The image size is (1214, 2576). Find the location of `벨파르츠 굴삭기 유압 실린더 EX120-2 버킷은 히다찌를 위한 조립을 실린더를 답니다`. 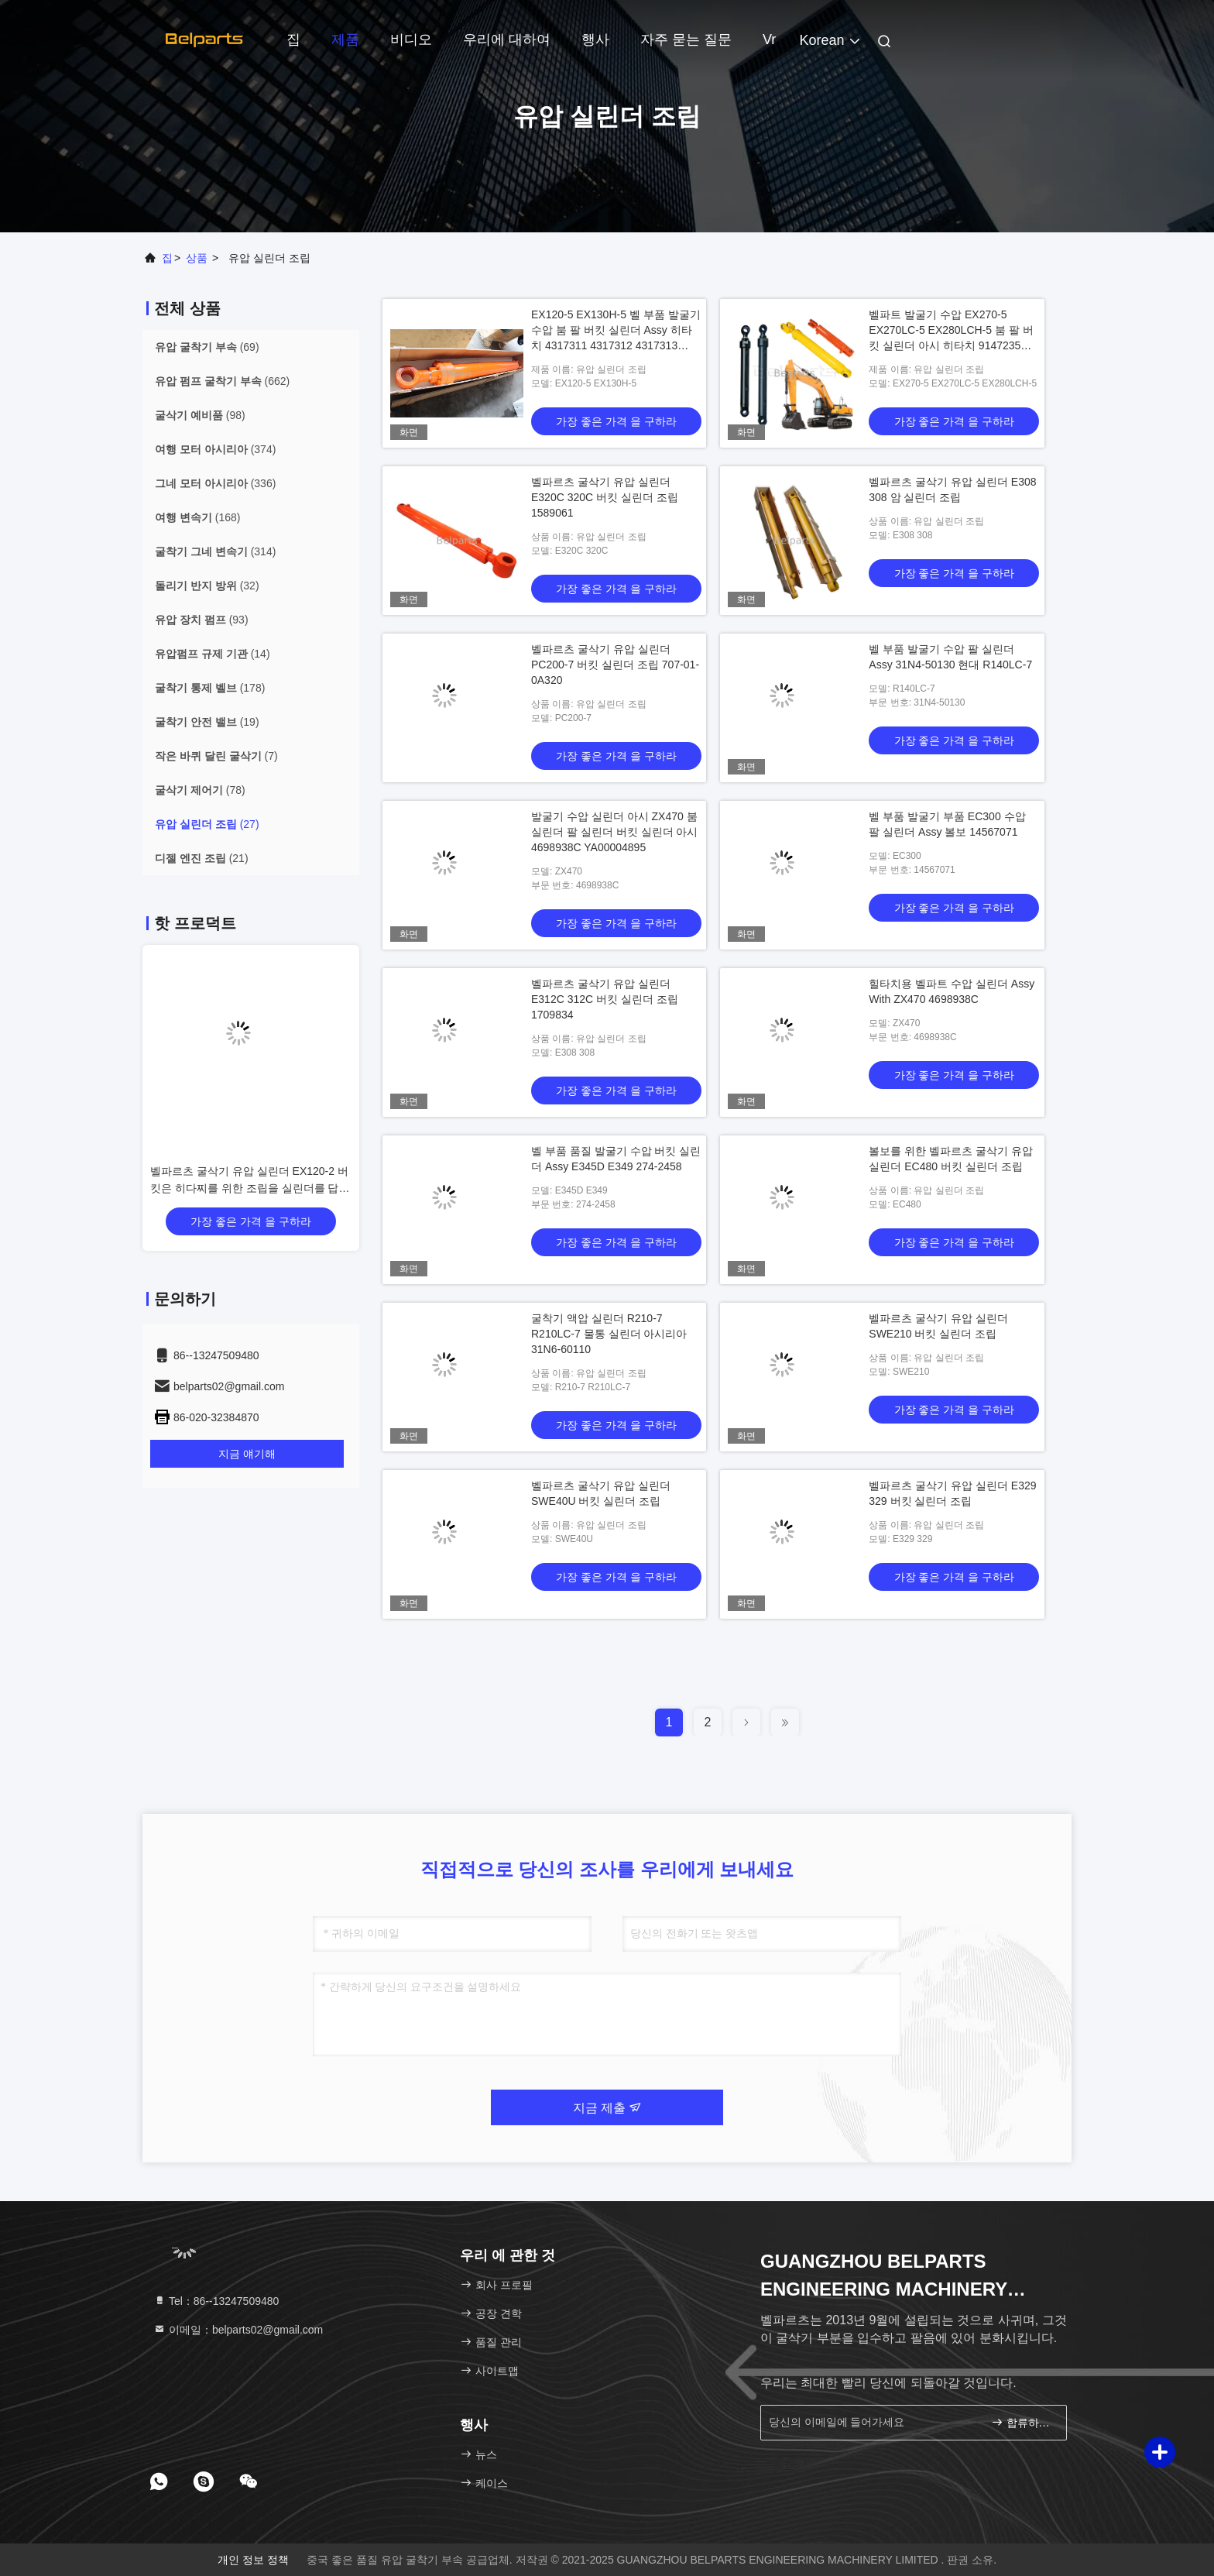

벨파르츠 굴삭기 유압 실린더 EX120-2 버킷은 히다찌를 위한 조립을 실린더를 답니다 is located at coordinates (249, 1188).